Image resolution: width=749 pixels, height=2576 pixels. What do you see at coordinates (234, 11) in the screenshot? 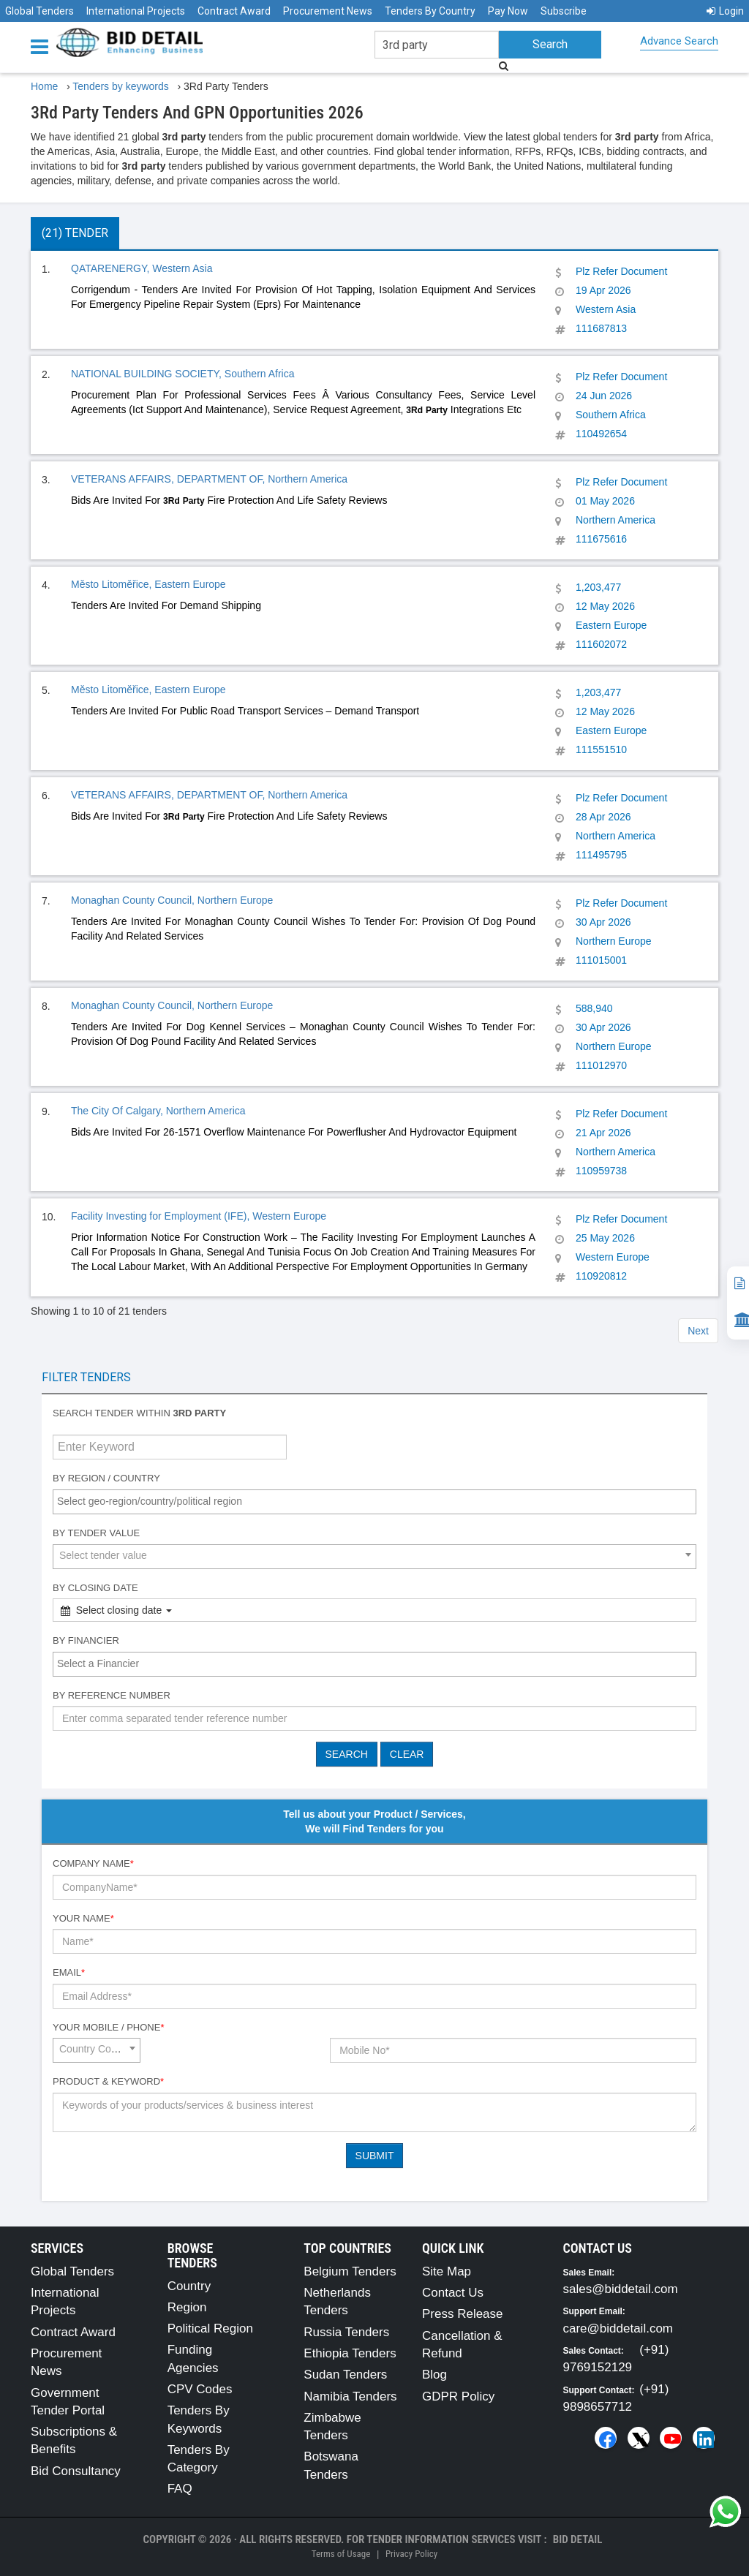
I see `Contract Award` at bounding box center [234, 11].